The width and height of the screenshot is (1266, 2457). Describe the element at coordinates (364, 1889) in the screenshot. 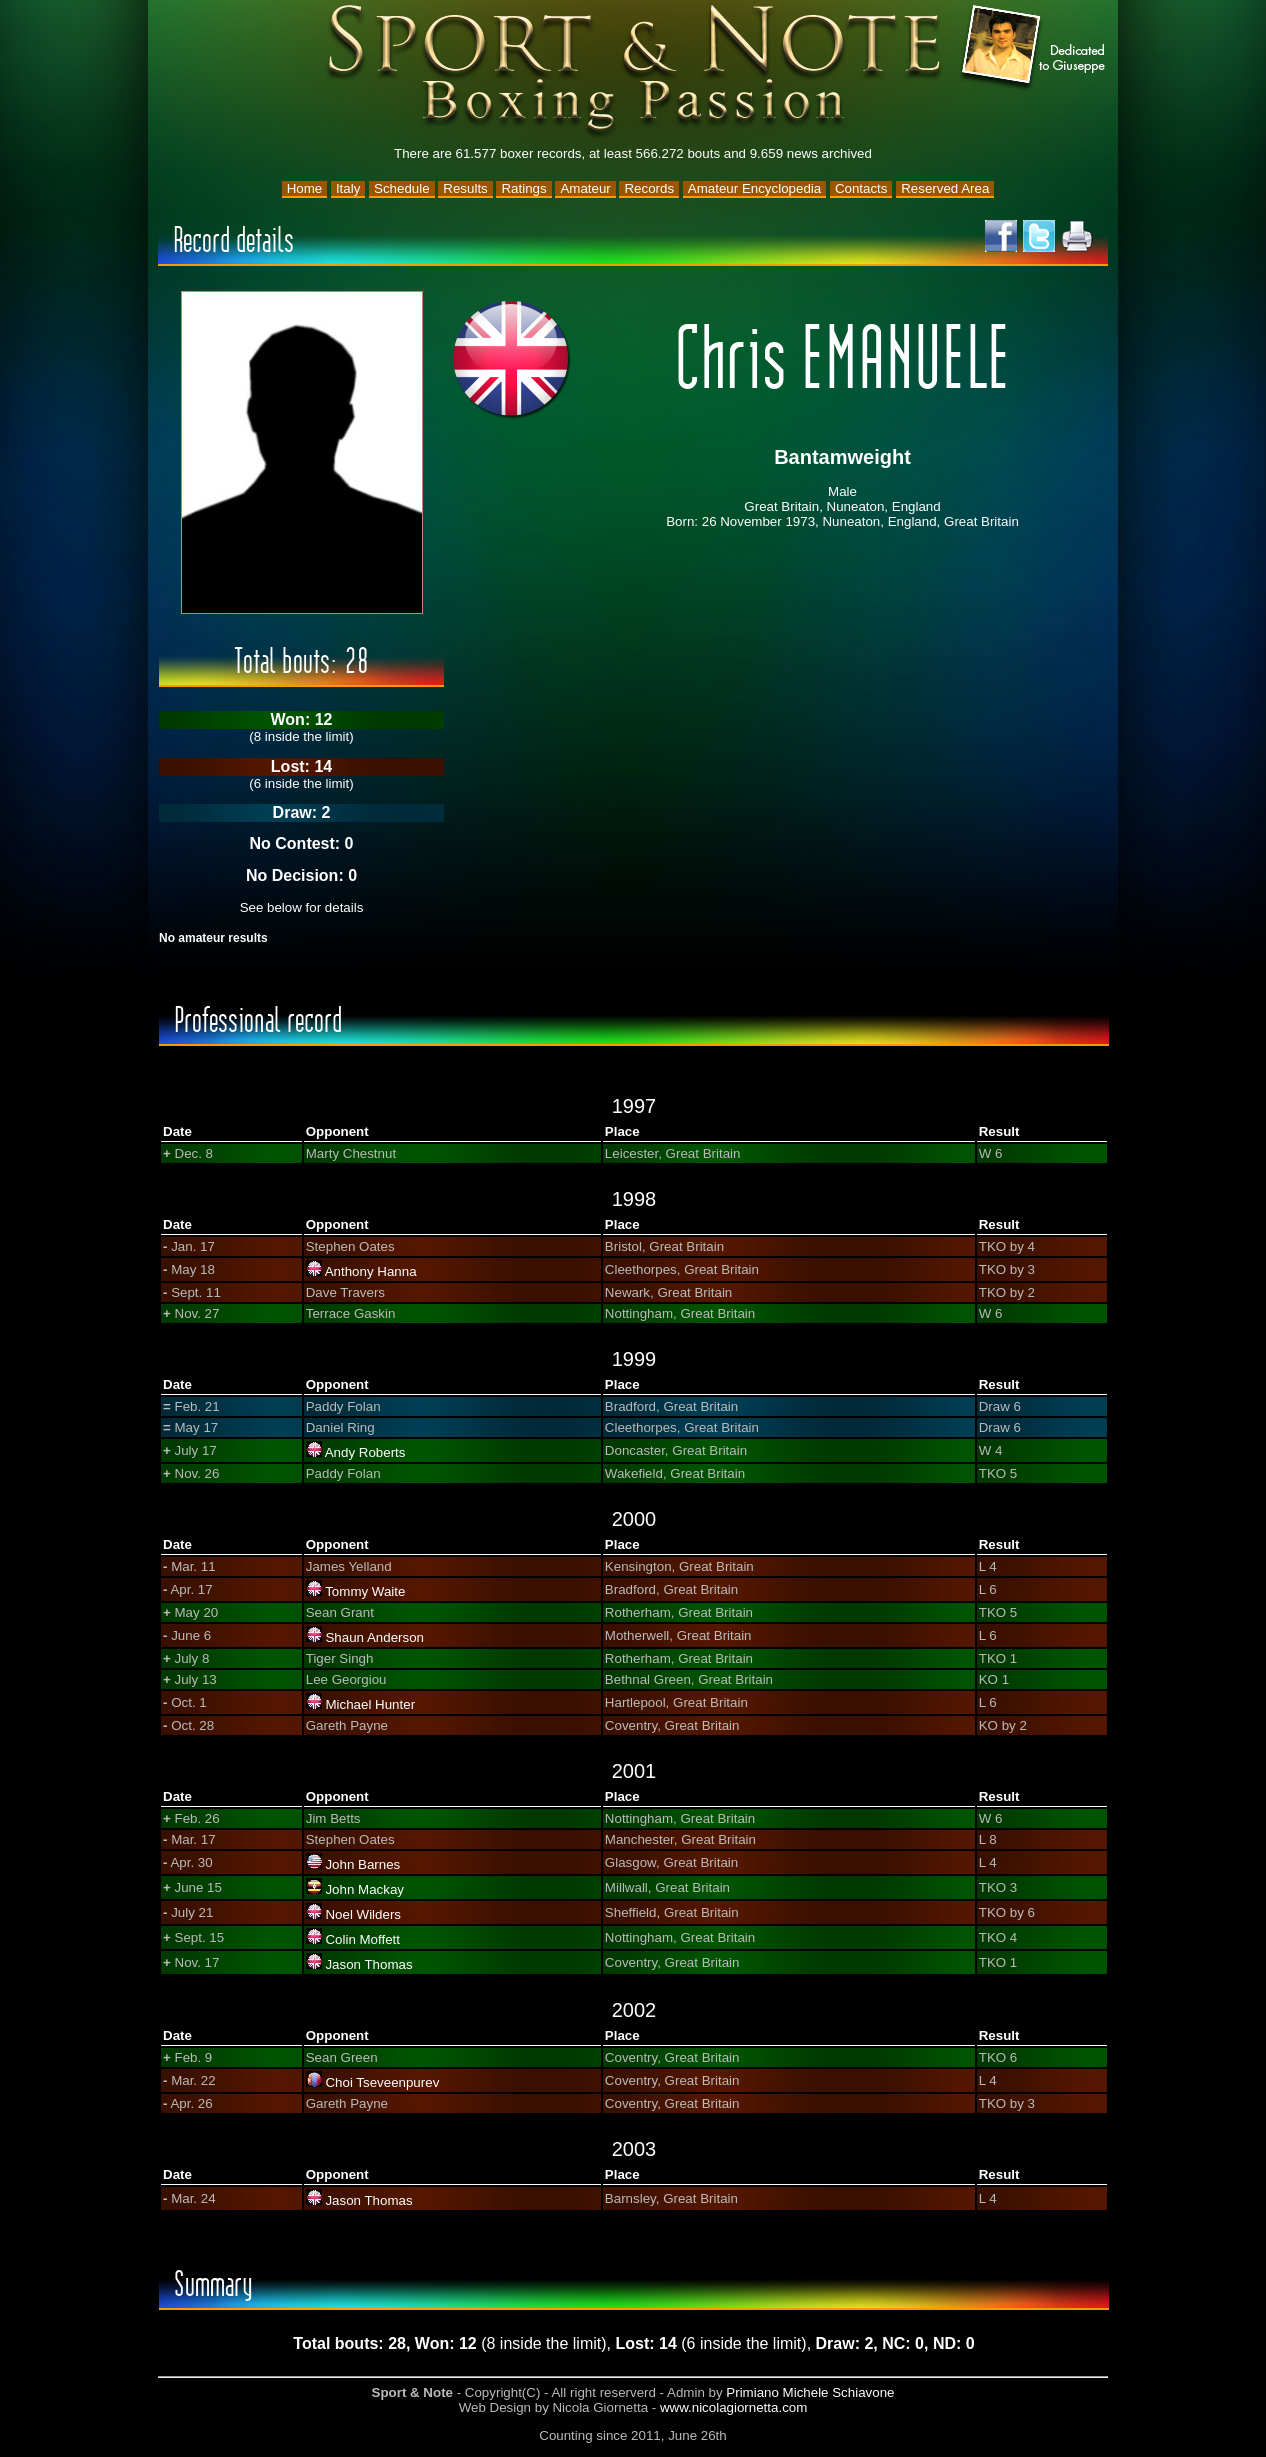

I see `John Mackay` at that location.